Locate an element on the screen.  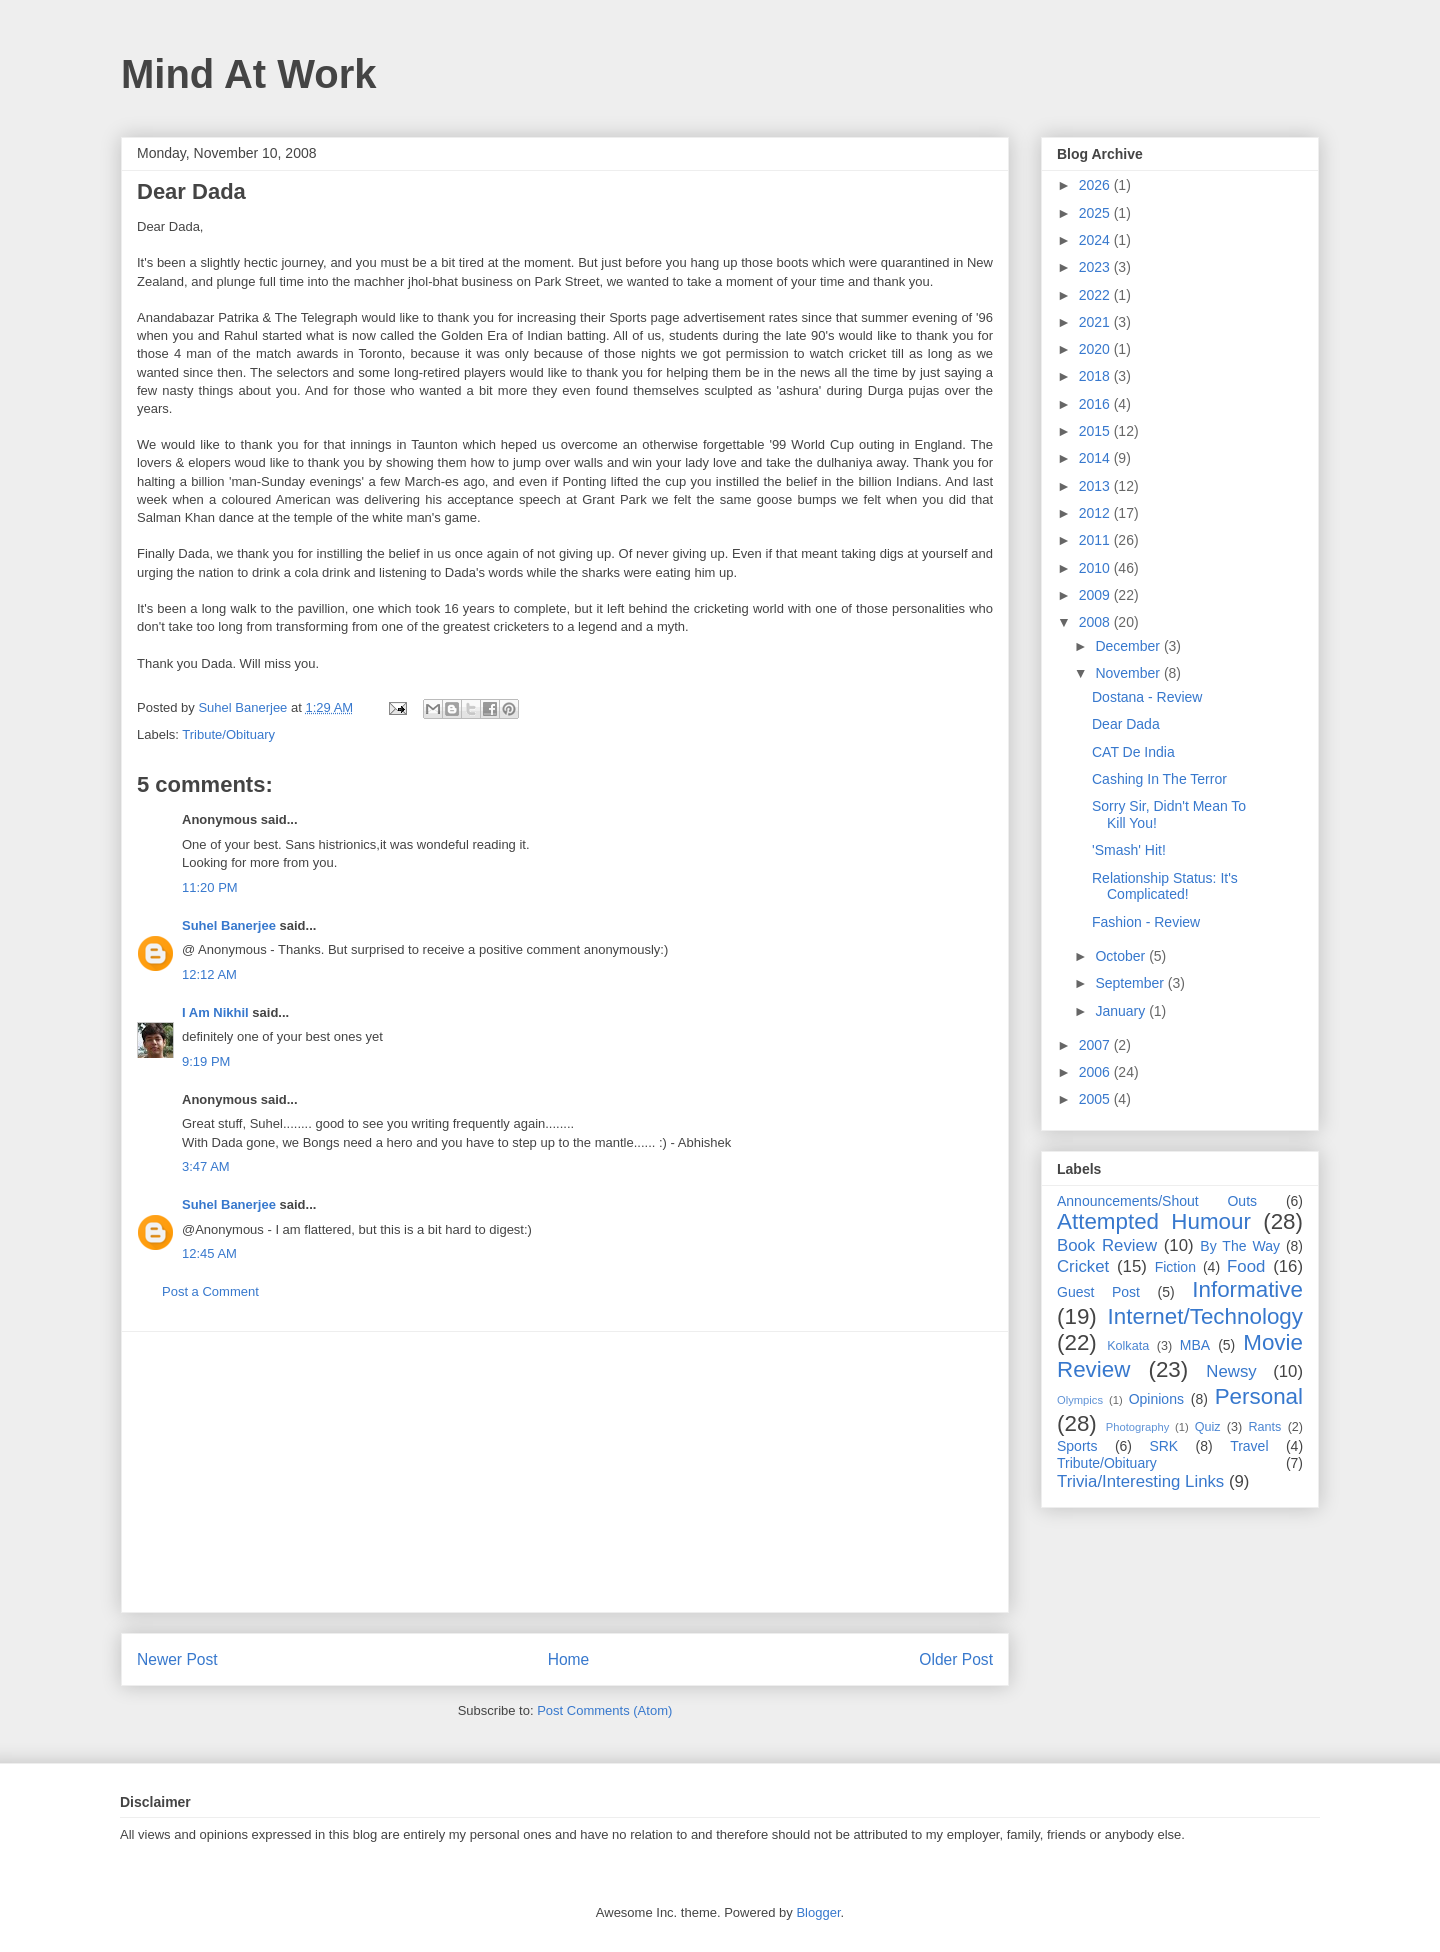
September is located at coordinates (1131, 983).